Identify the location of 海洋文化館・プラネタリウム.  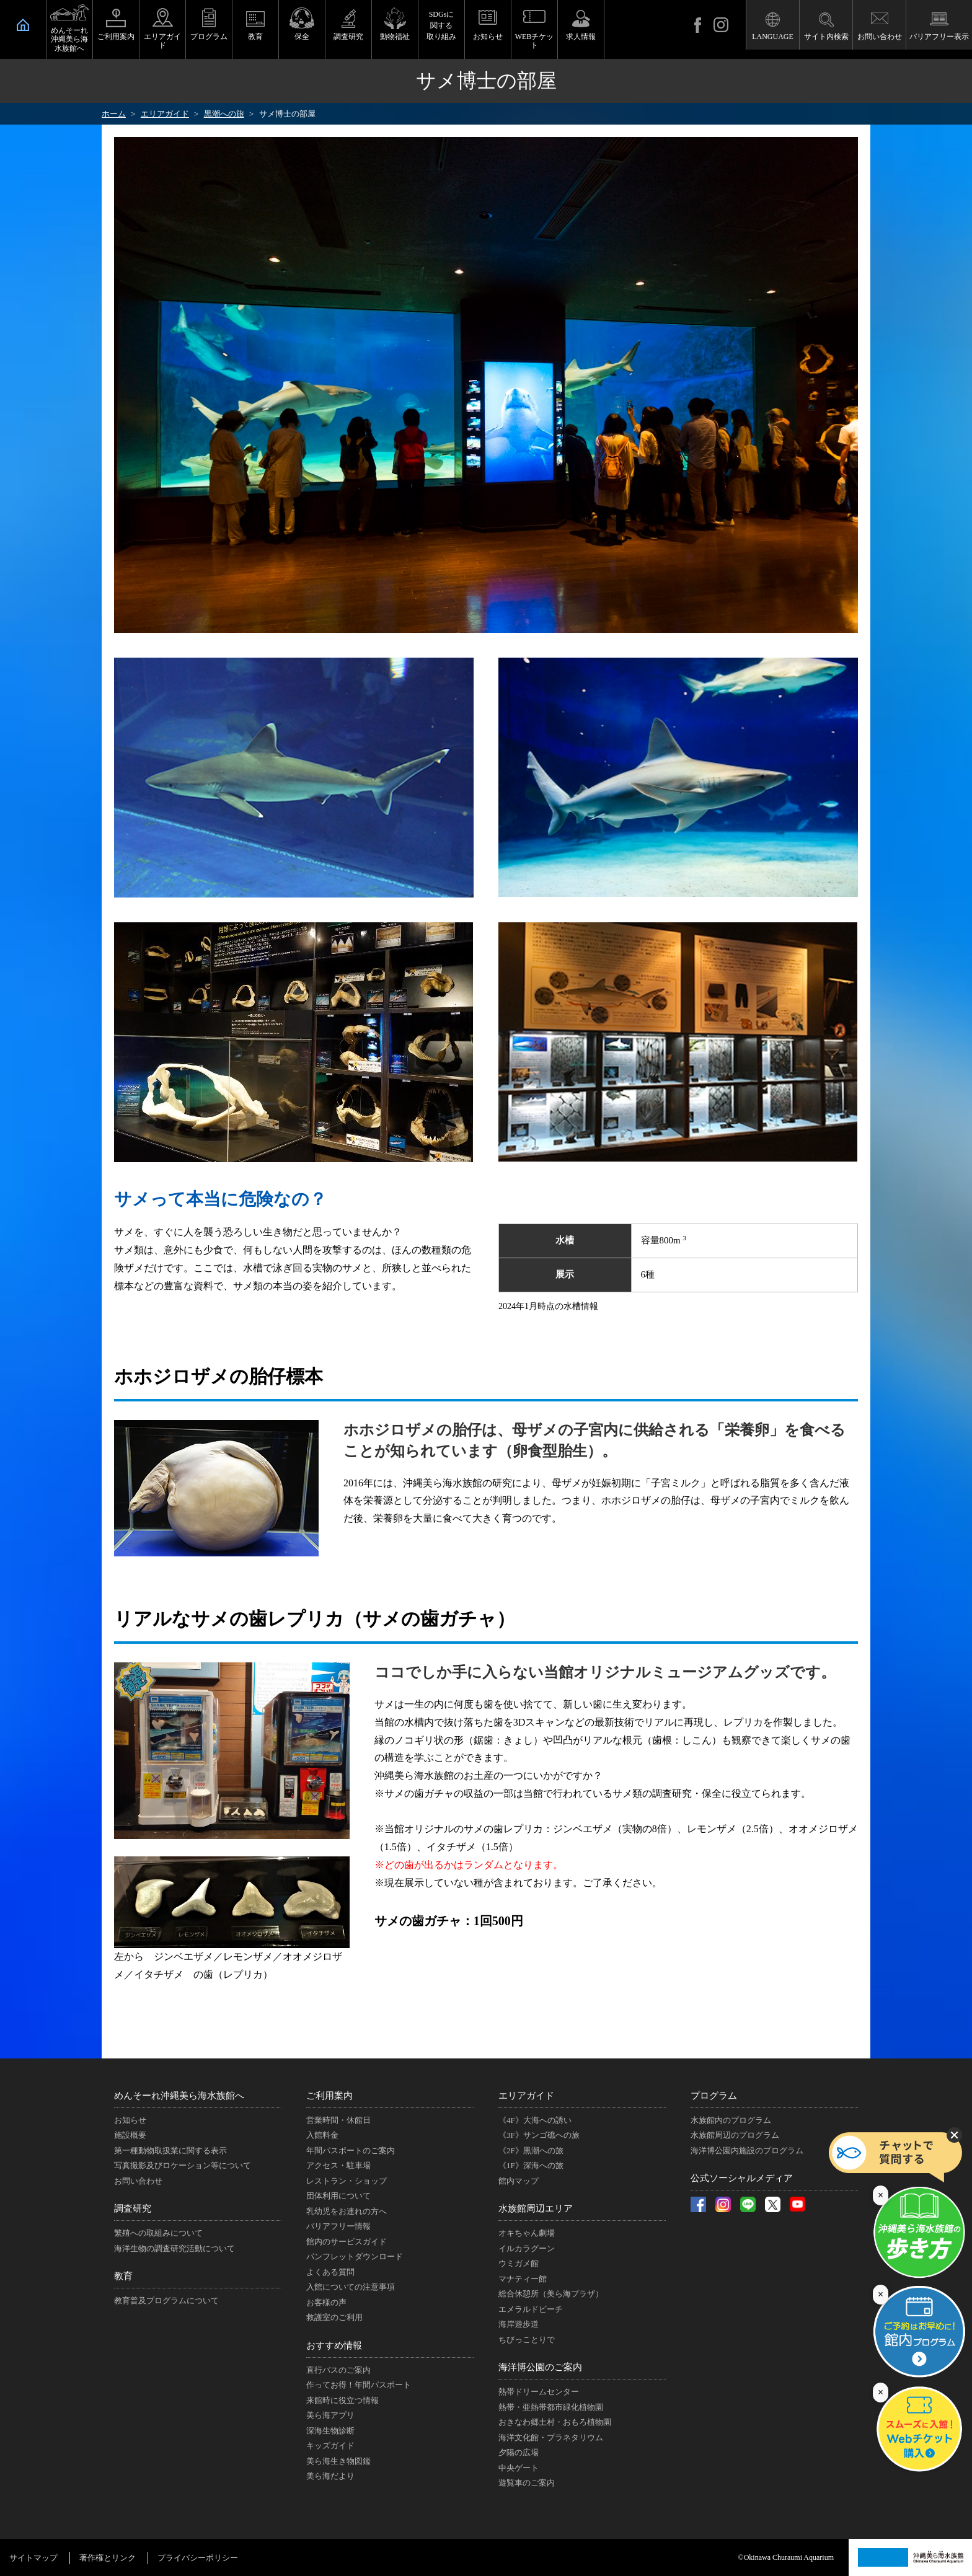
(550, 2437).